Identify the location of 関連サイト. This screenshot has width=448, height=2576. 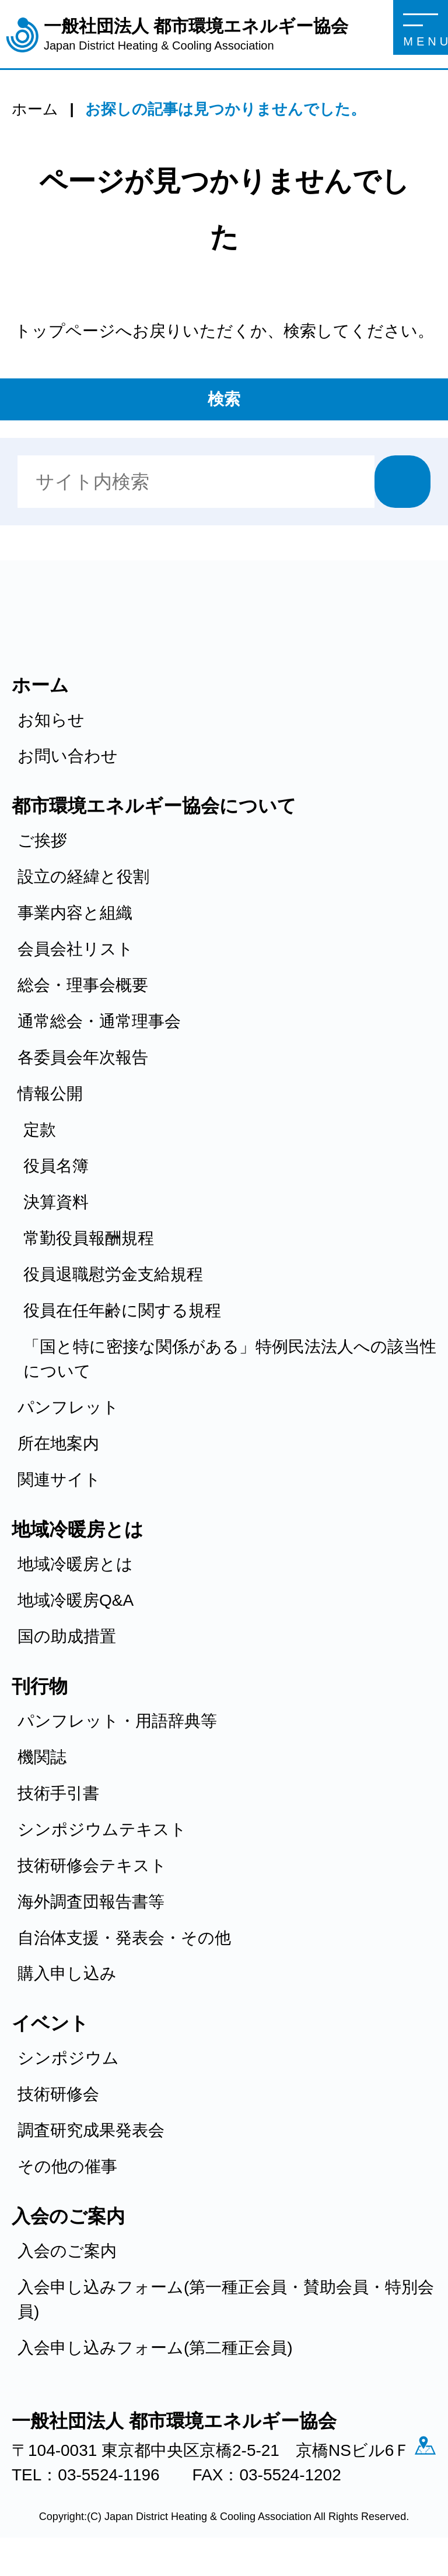
(59, 1480).